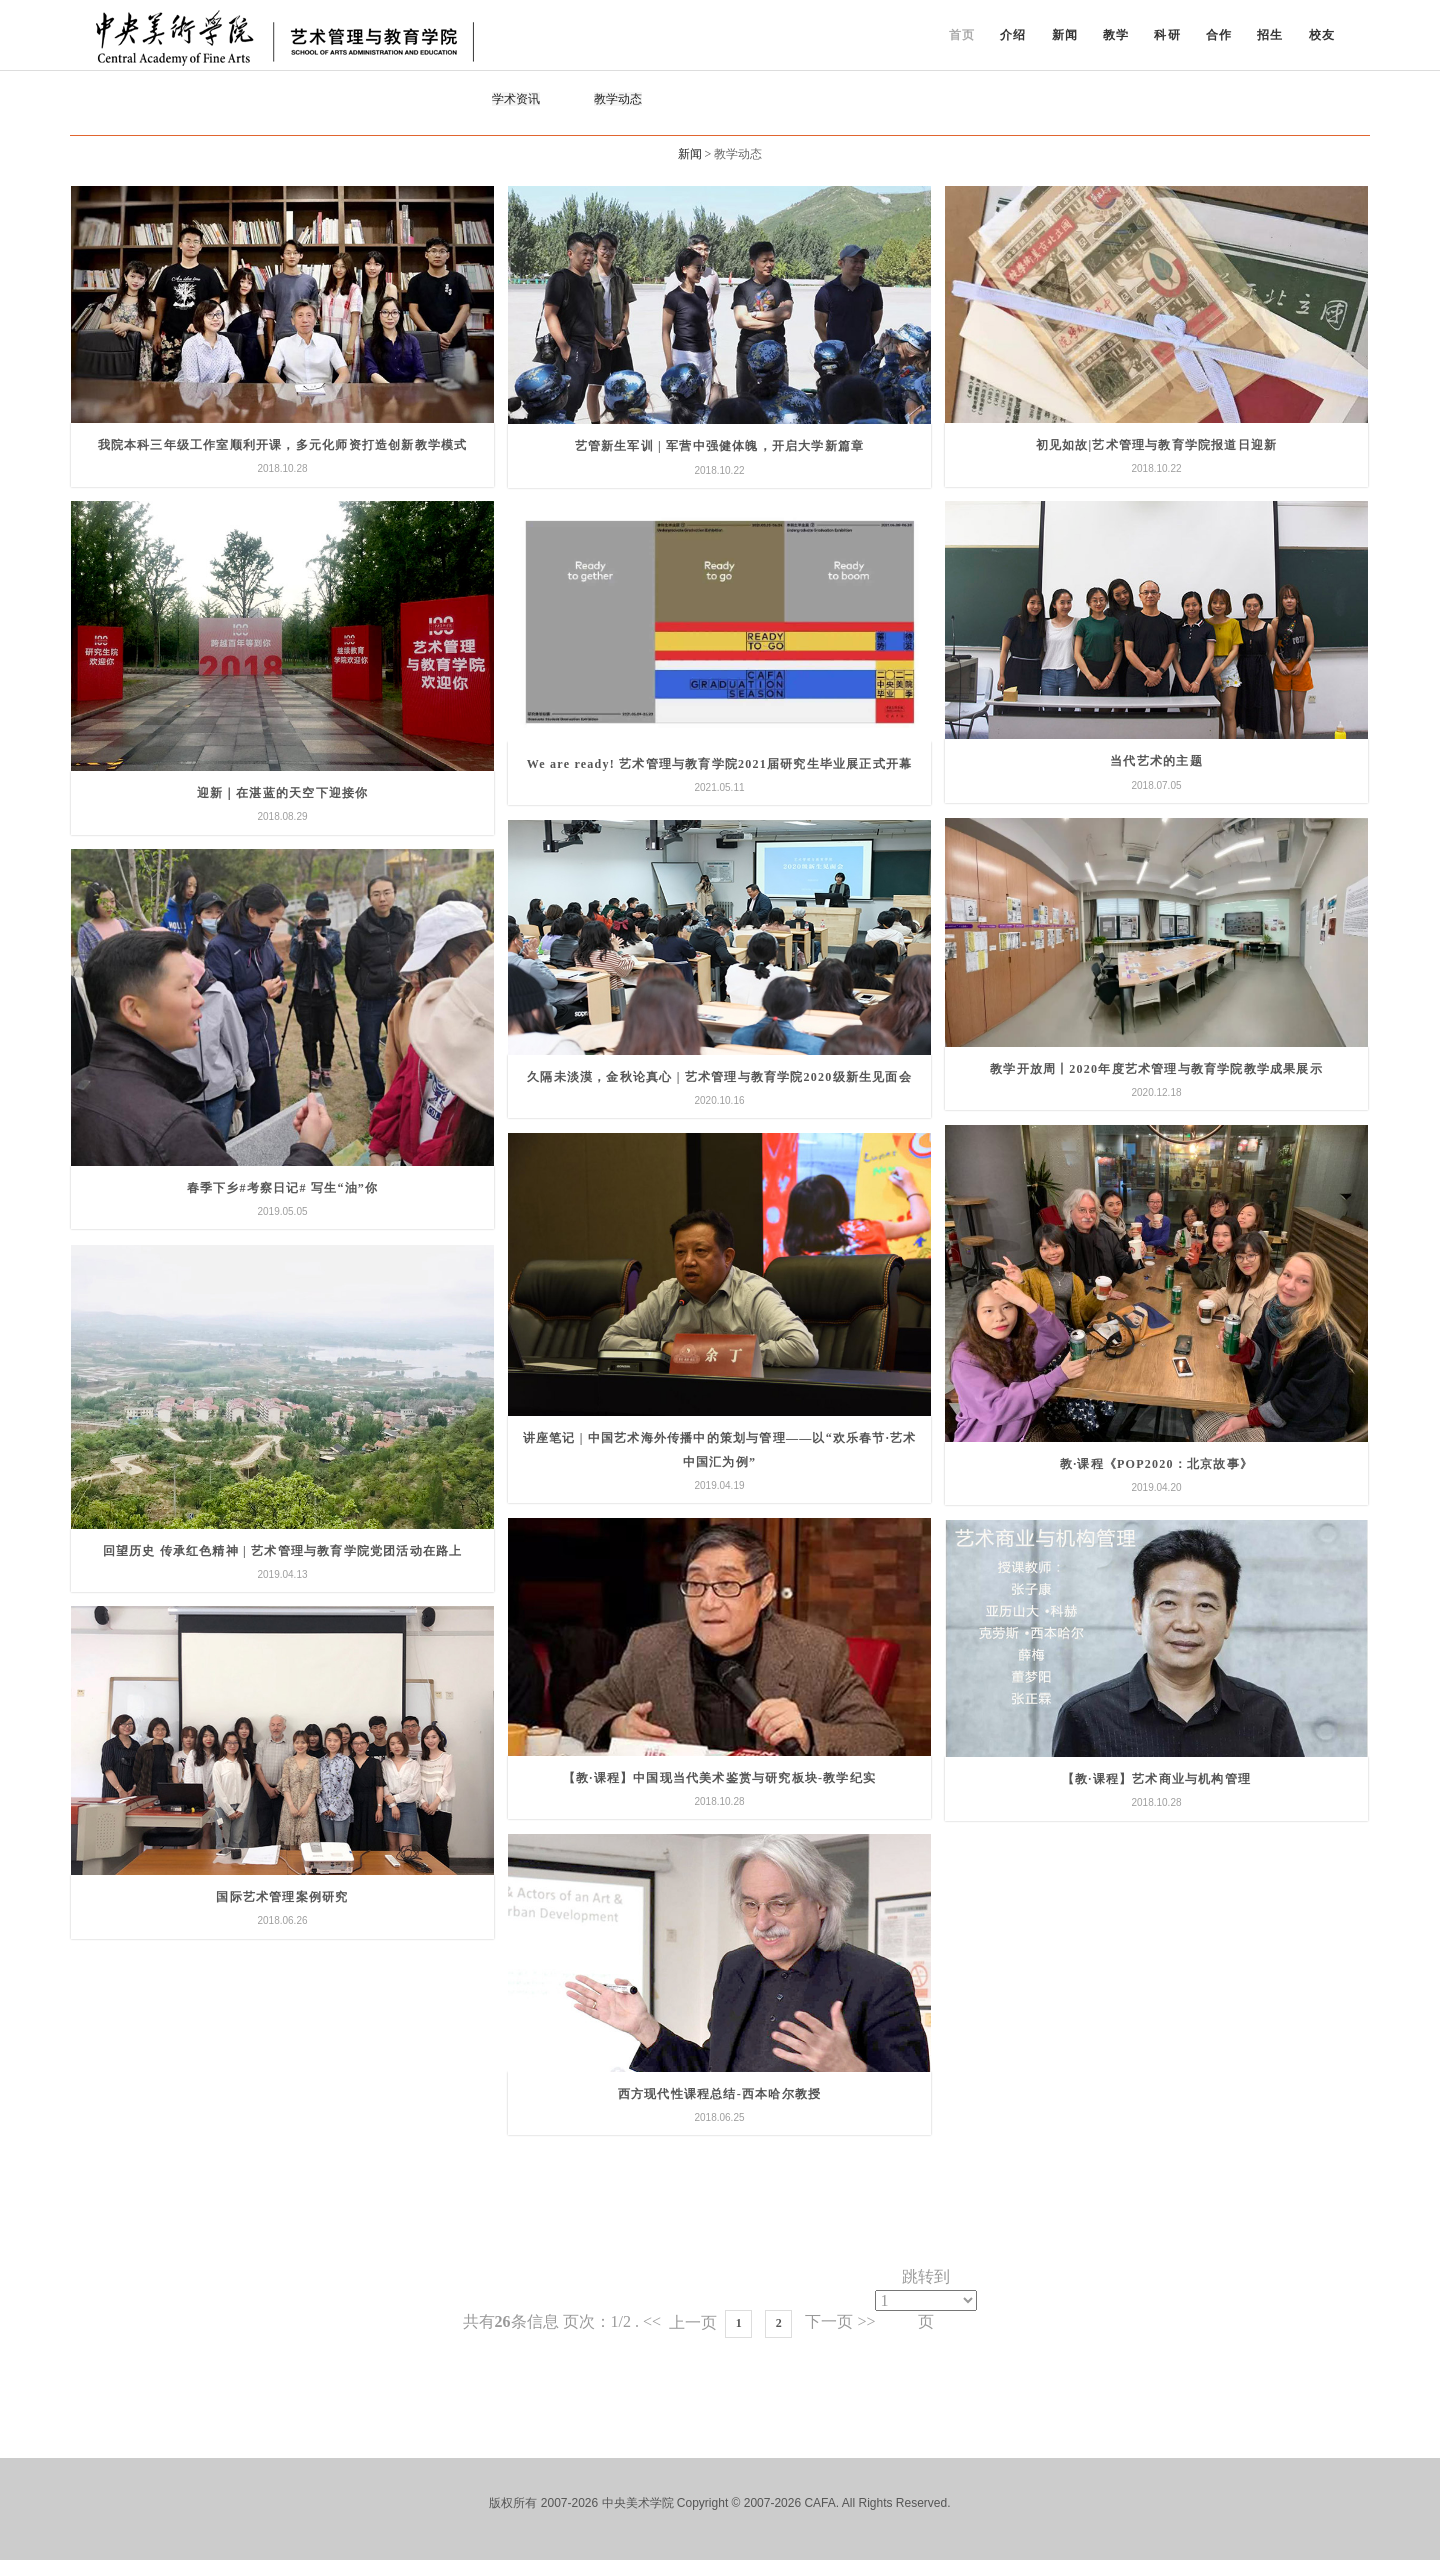 This screenshot has height=2560, width=1440. I want to click on 科研, so click(1167, 35).